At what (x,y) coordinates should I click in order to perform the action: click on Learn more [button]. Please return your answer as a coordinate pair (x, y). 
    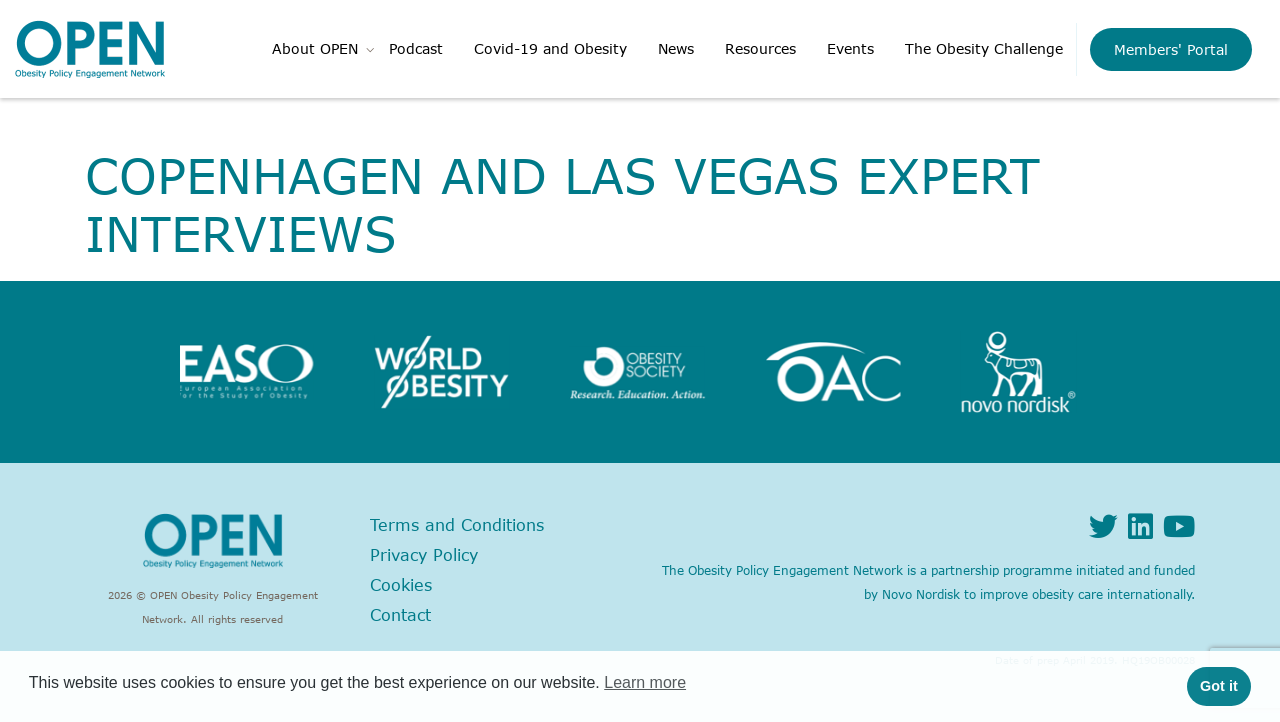
    Looking at the image, I should click on (645, 682).